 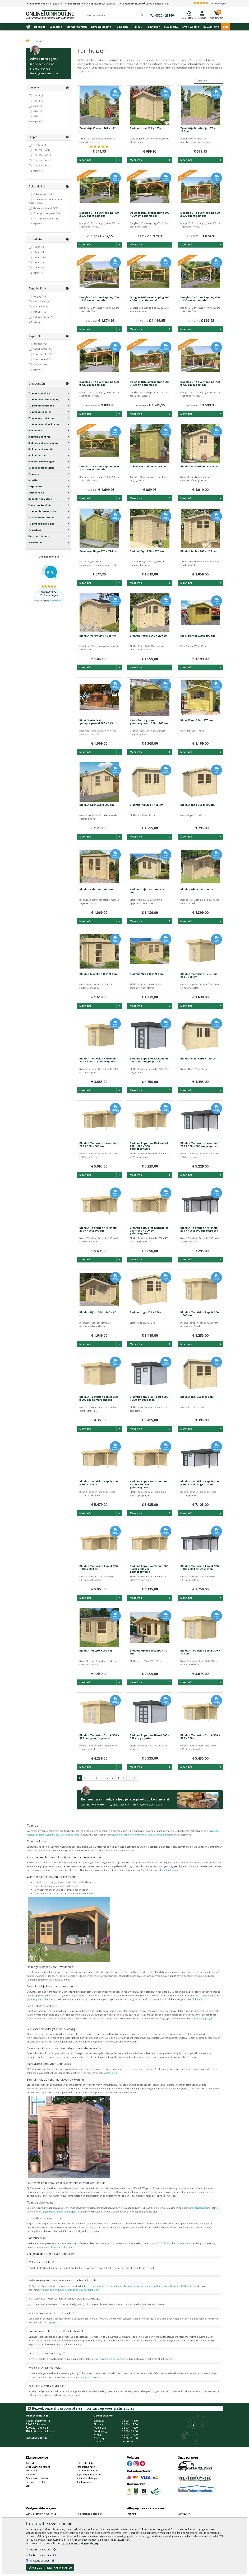 I want to click on Dakbedekking schuur, so click(x=41, y=517).